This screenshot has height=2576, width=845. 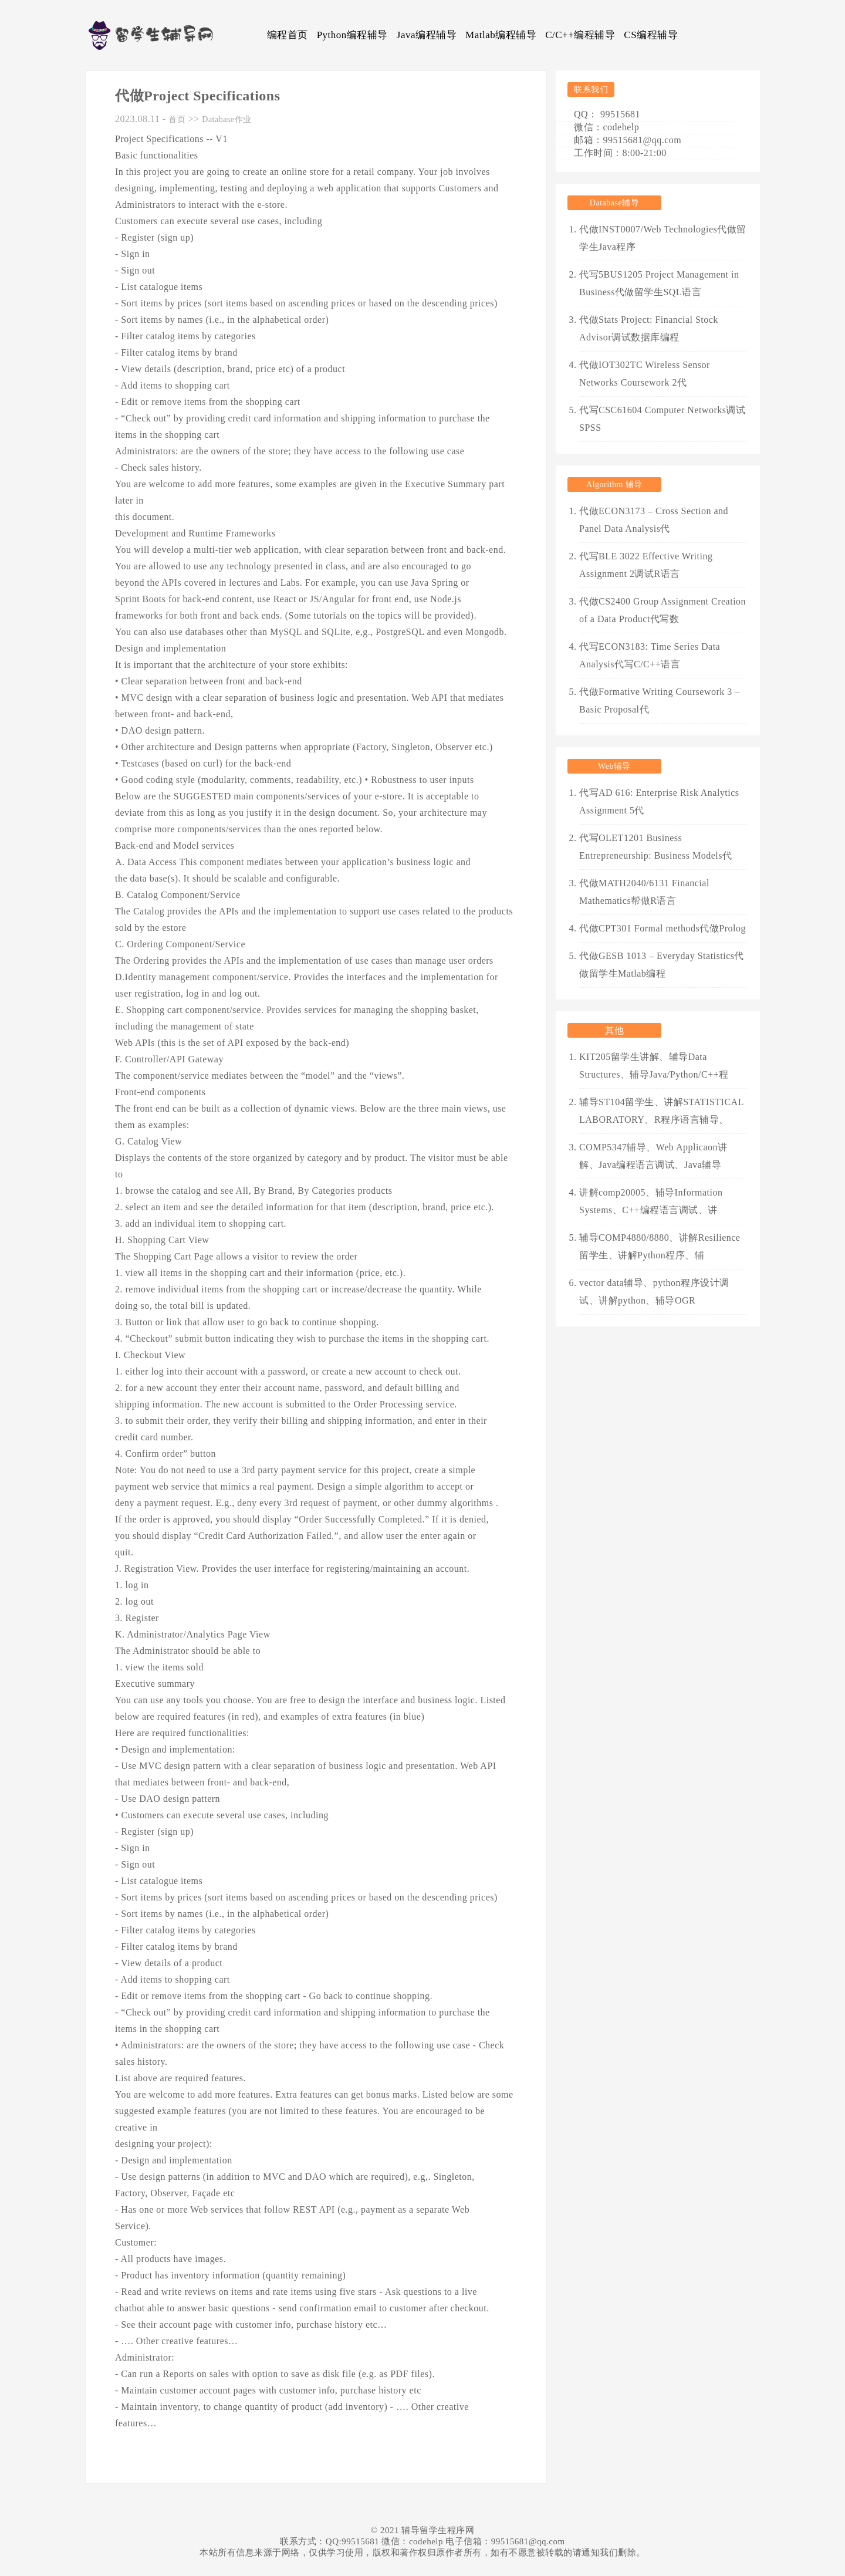 I want to click on 辅导COMP4880/8880、讲解Resilience留学生、讲解Python程序、辅, so click(x=659, y=1246).